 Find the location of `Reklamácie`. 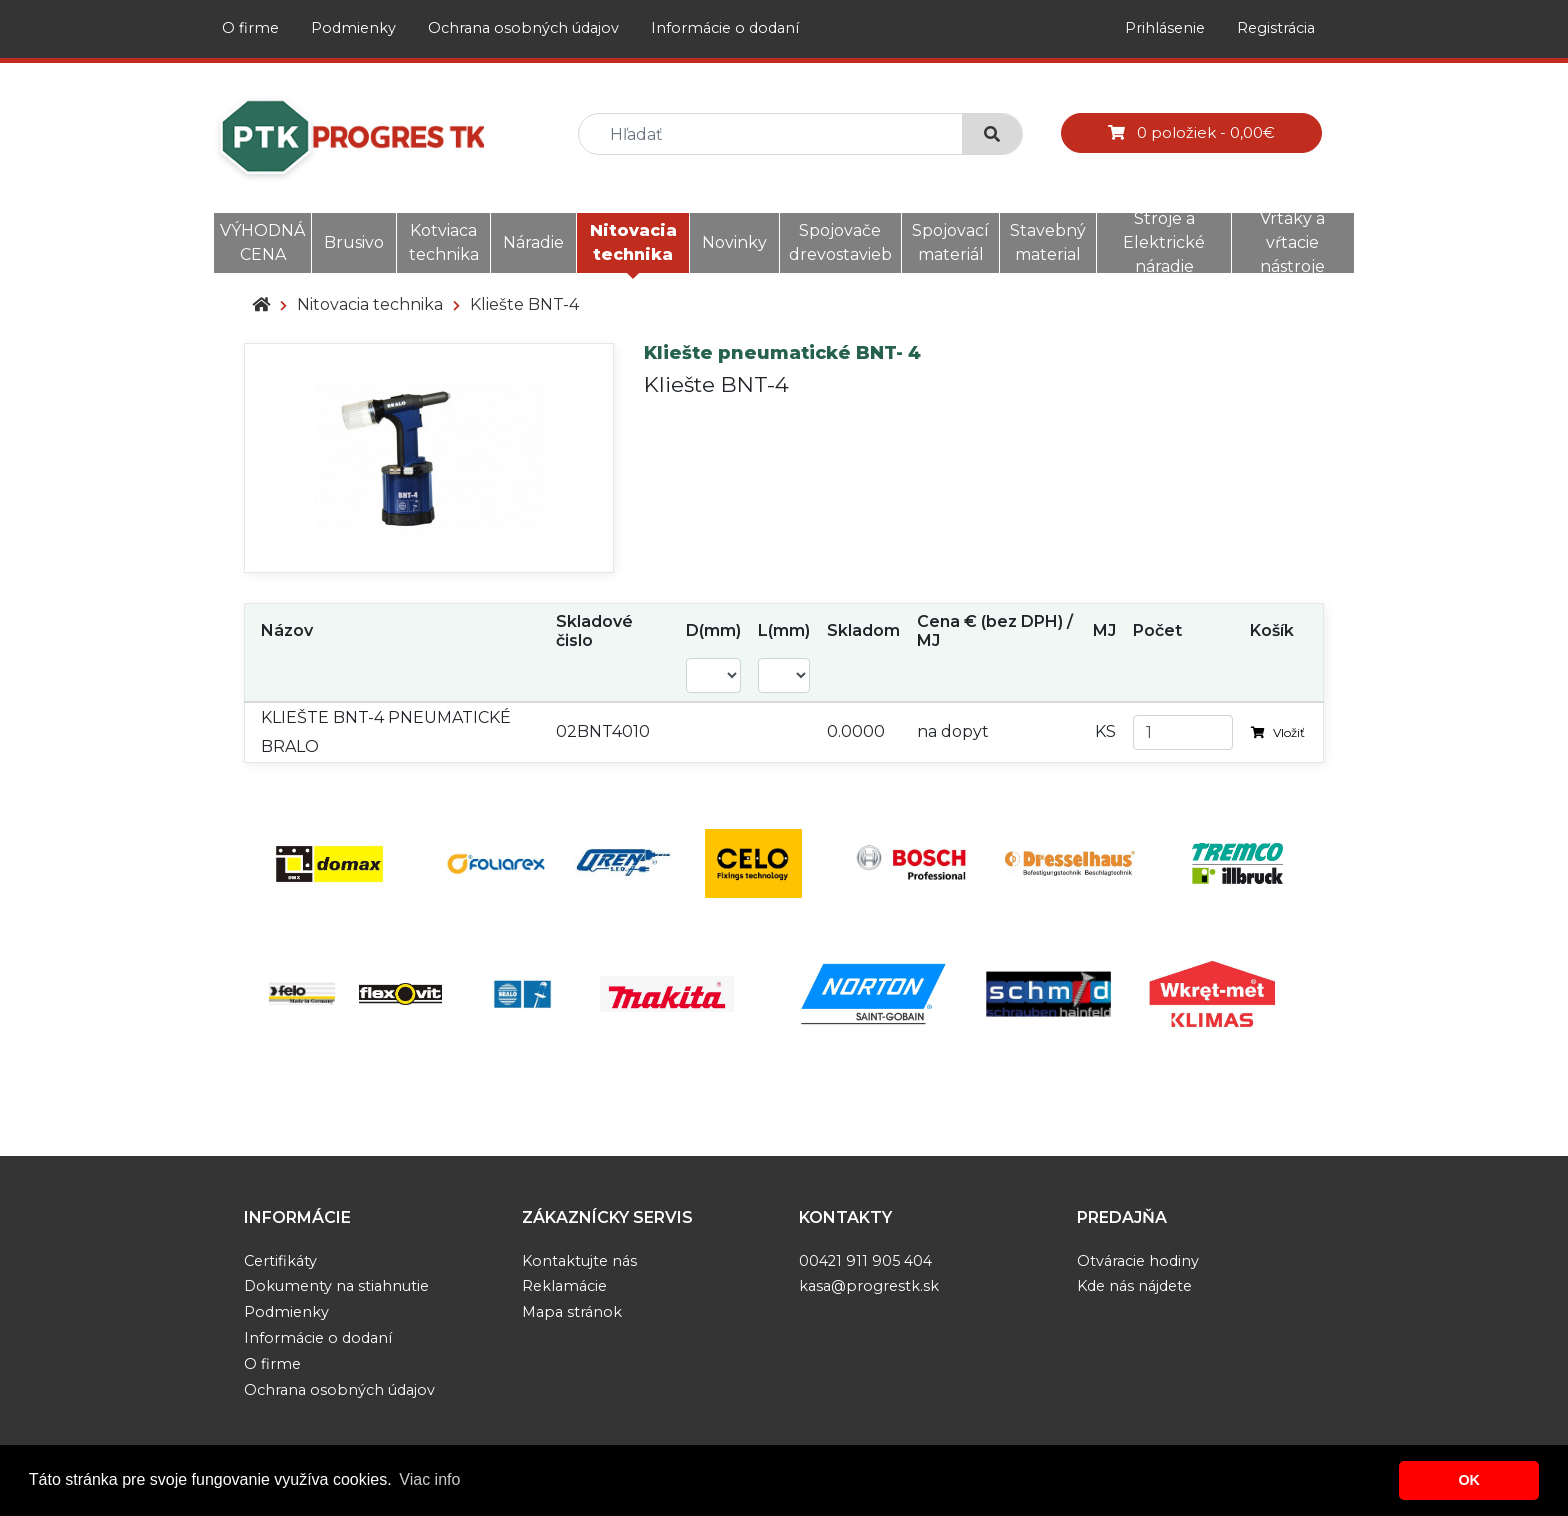

Reklamácie is located at coordinates (564, 1286).